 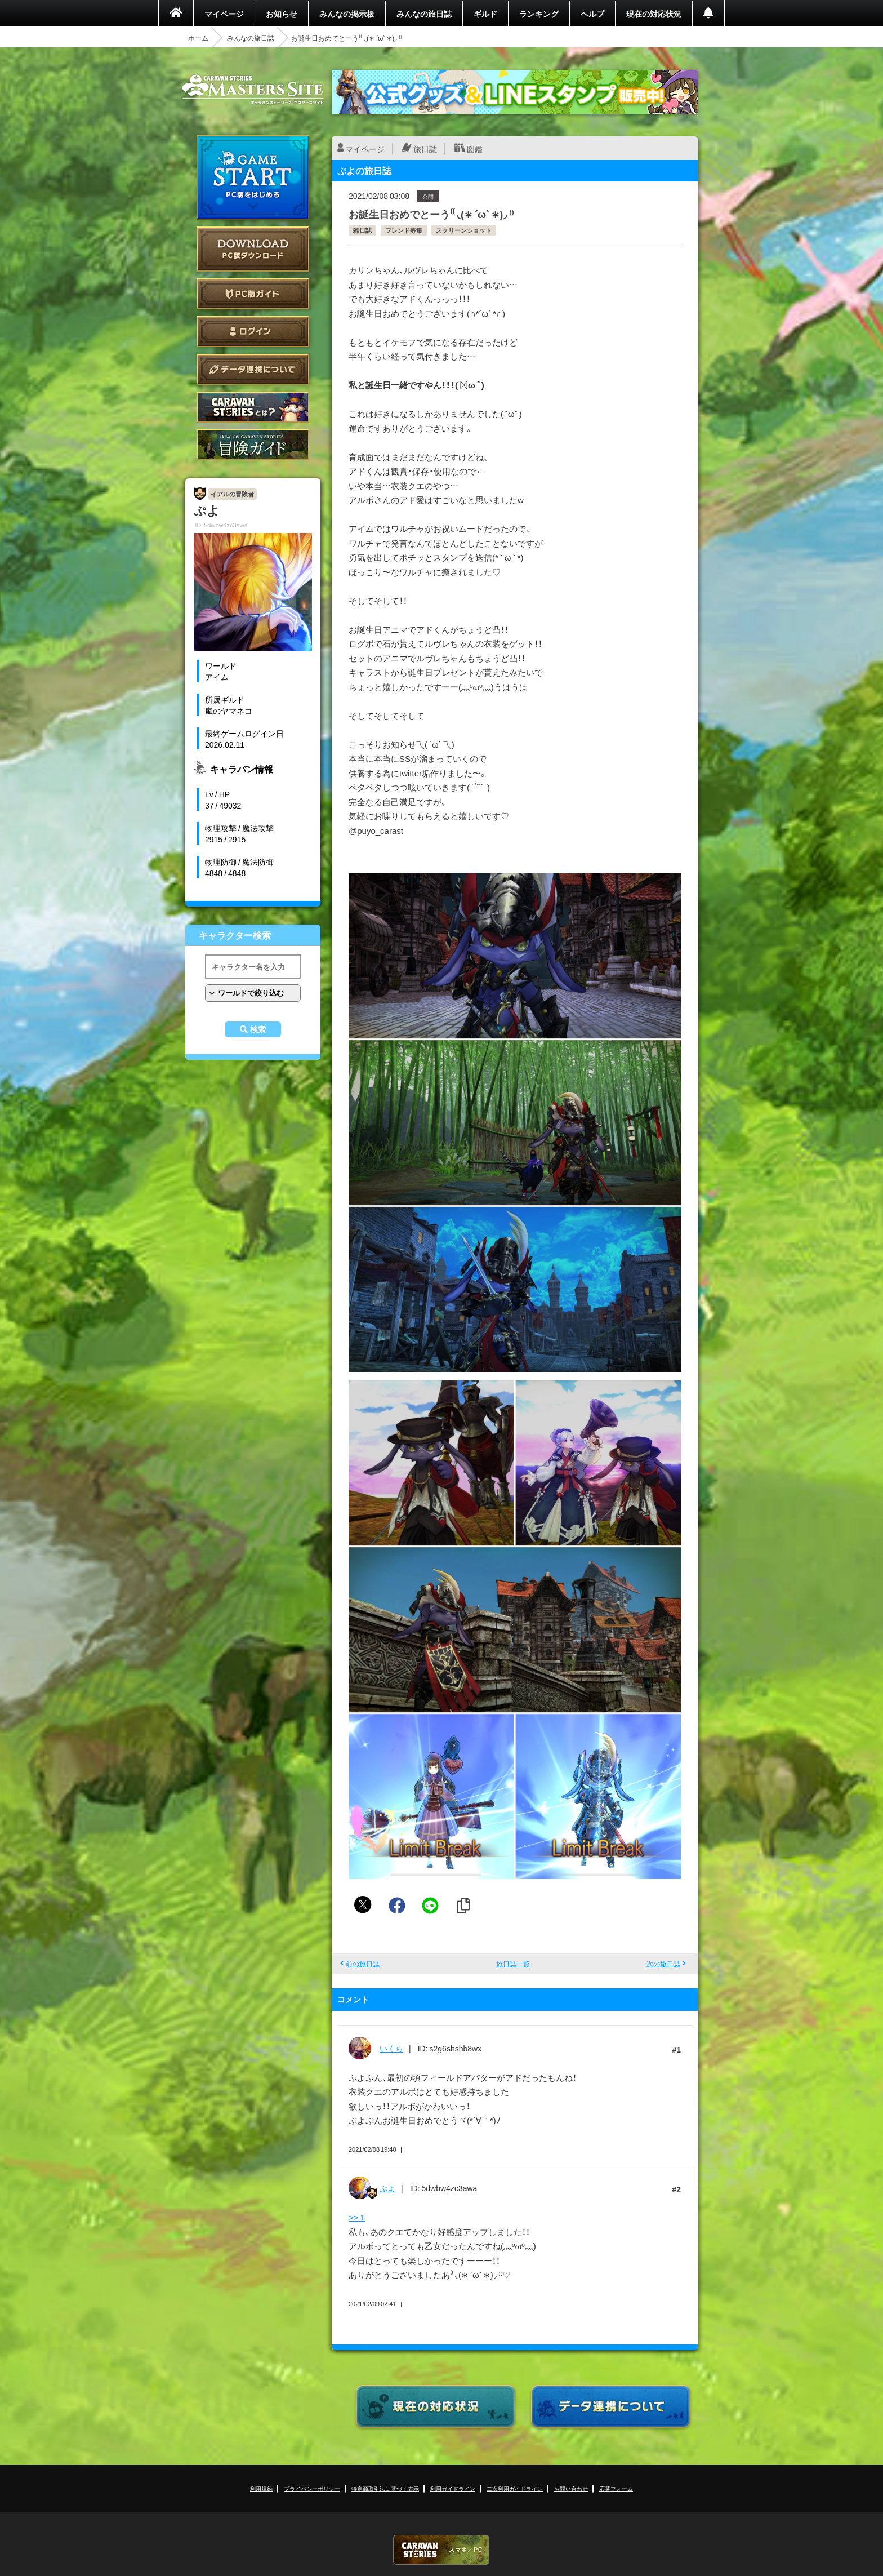 I want to click on PC版ガイド, so click(x=253, y=293).